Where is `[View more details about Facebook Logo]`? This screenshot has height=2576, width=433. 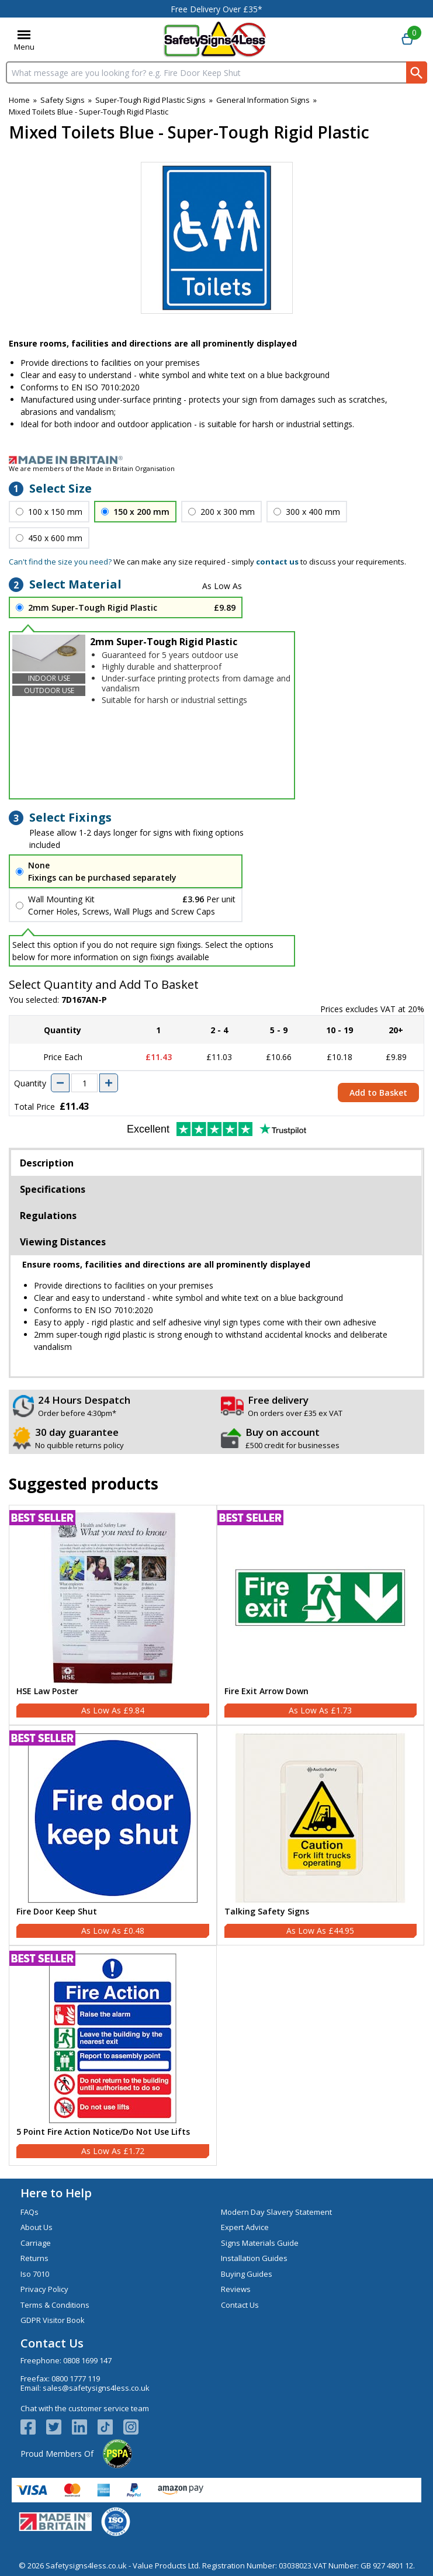 [View more details about Facebook Logo] is located at coordinates (33, 2427).